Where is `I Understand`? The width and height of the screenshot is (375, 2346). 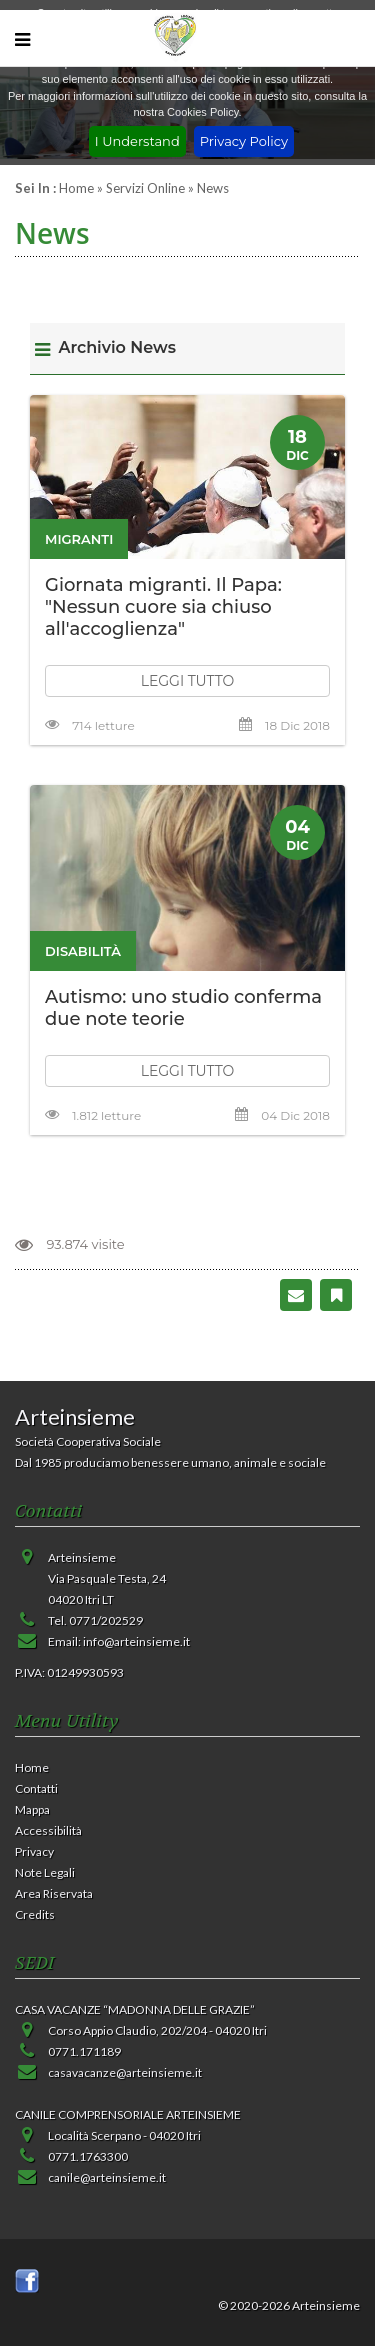 I Understand is located at coordinates (137, 141).